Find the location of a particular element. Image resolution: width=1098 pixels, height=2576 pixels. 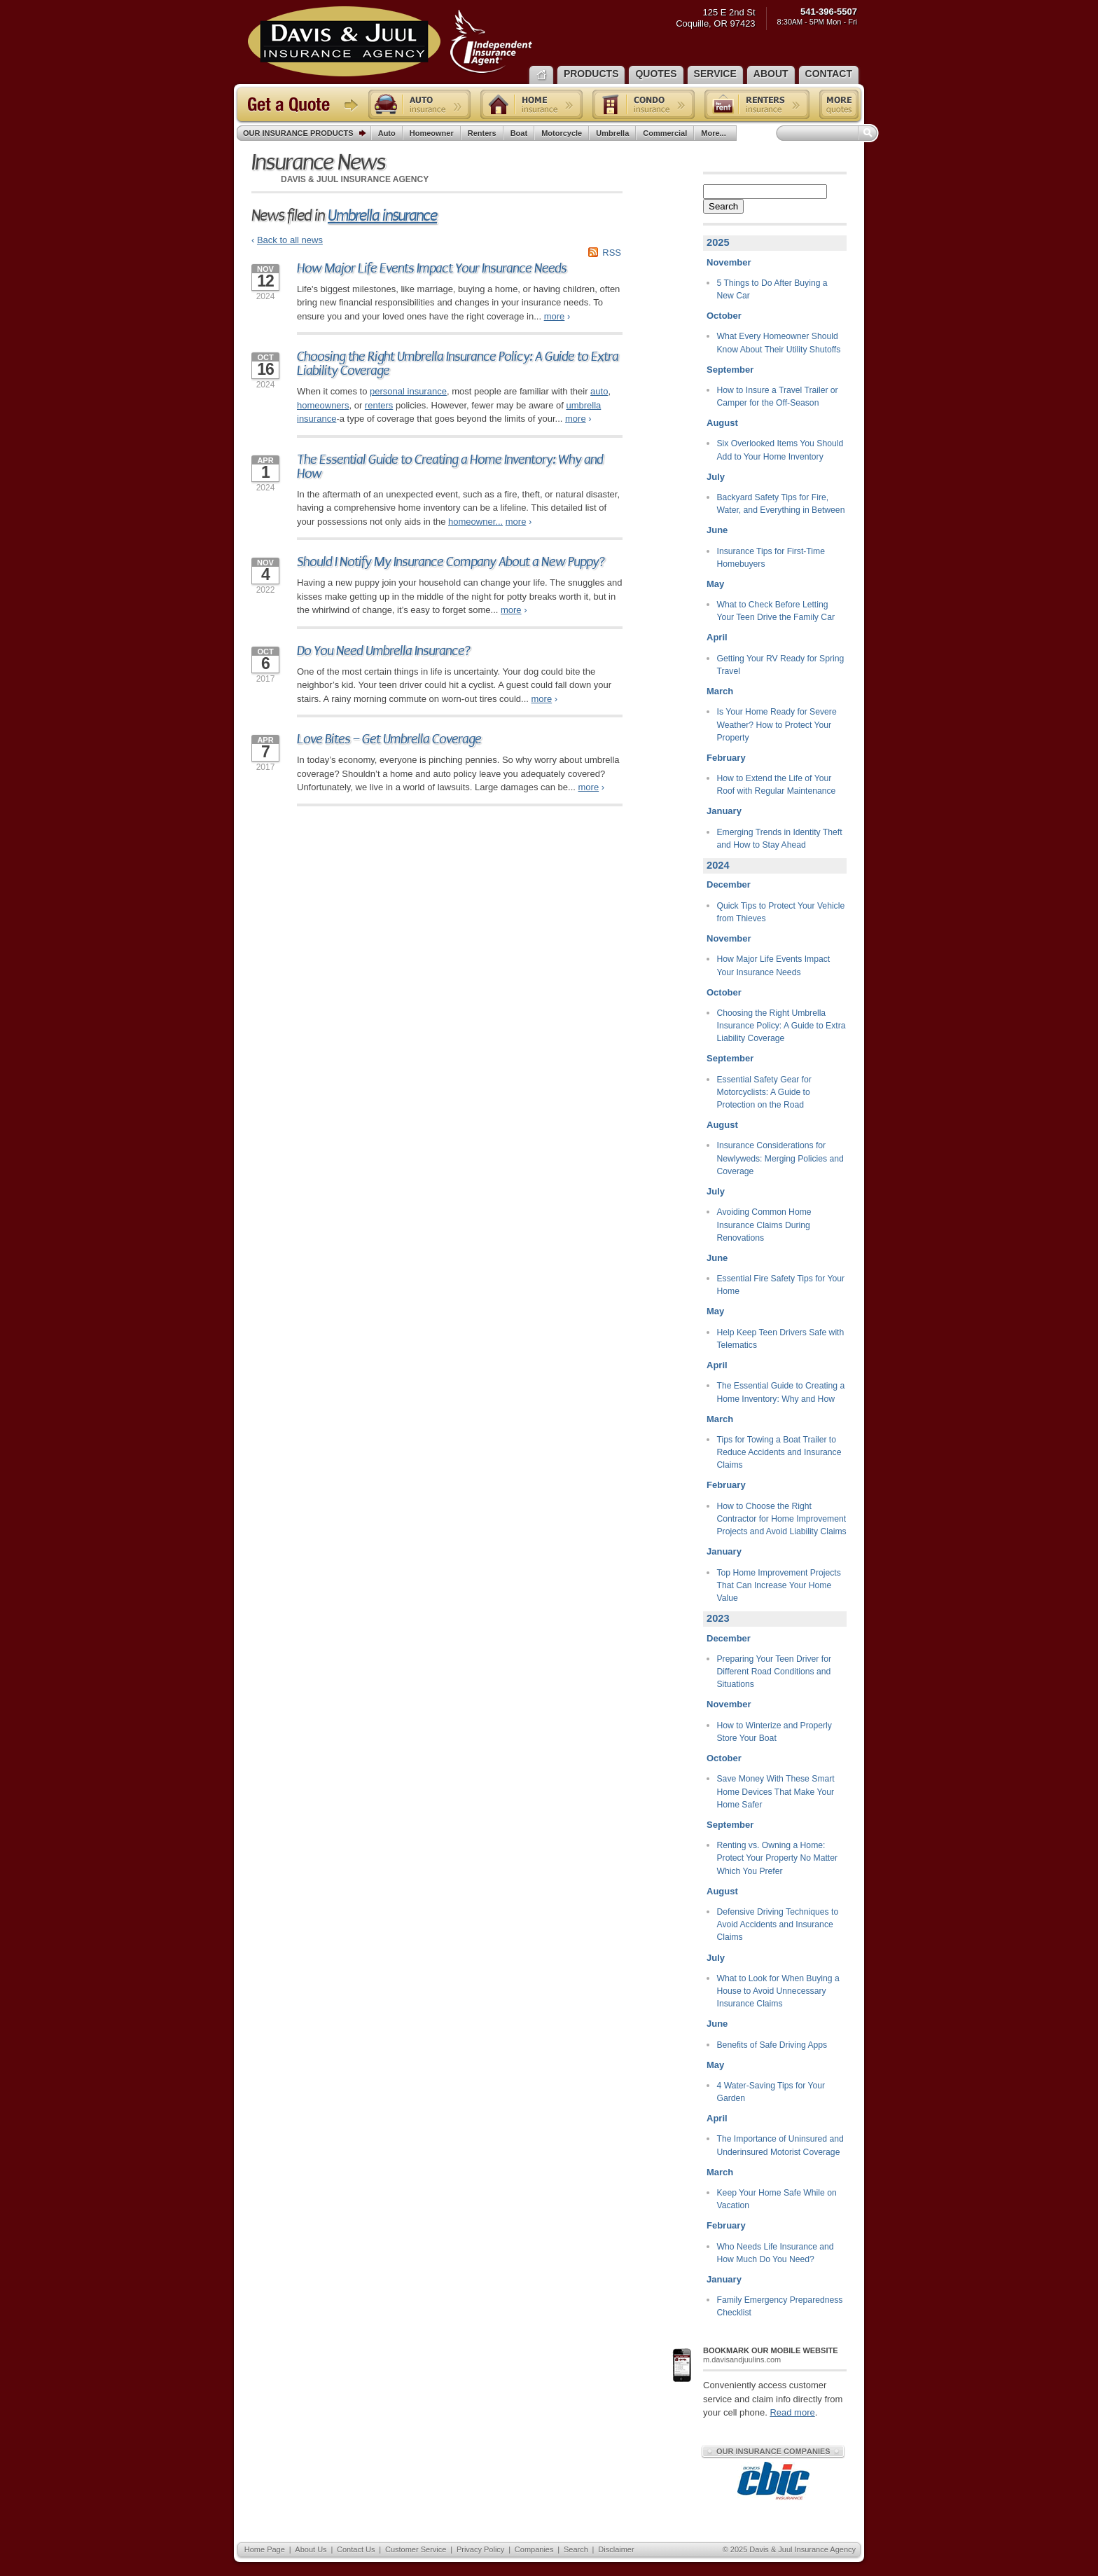

What to Check Before Letting Your Teen Drive the Family Car is located at coordinates (776, 611).